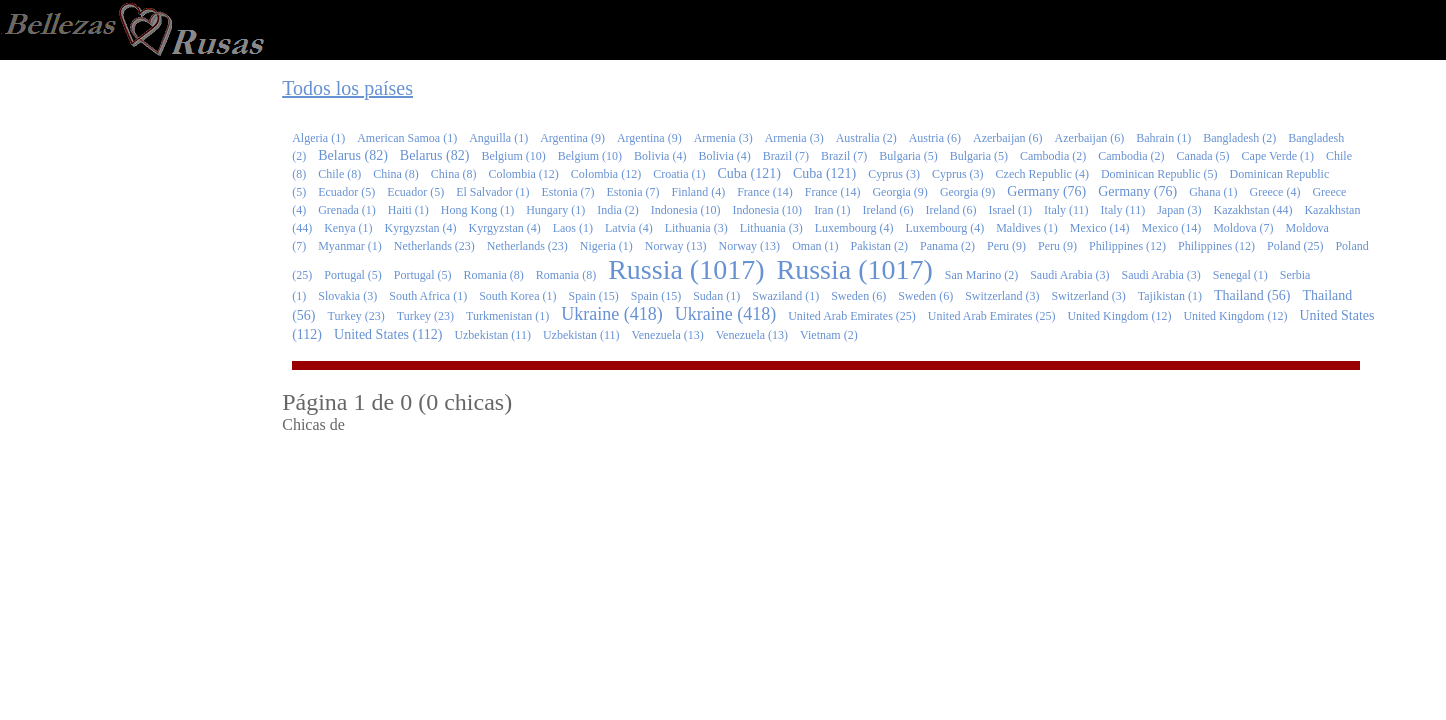 The image size is (1446, 720). What do you see at coordinates (765, 192) in the screenshot?
I see `France (14)` at bounding box center [765, 192].